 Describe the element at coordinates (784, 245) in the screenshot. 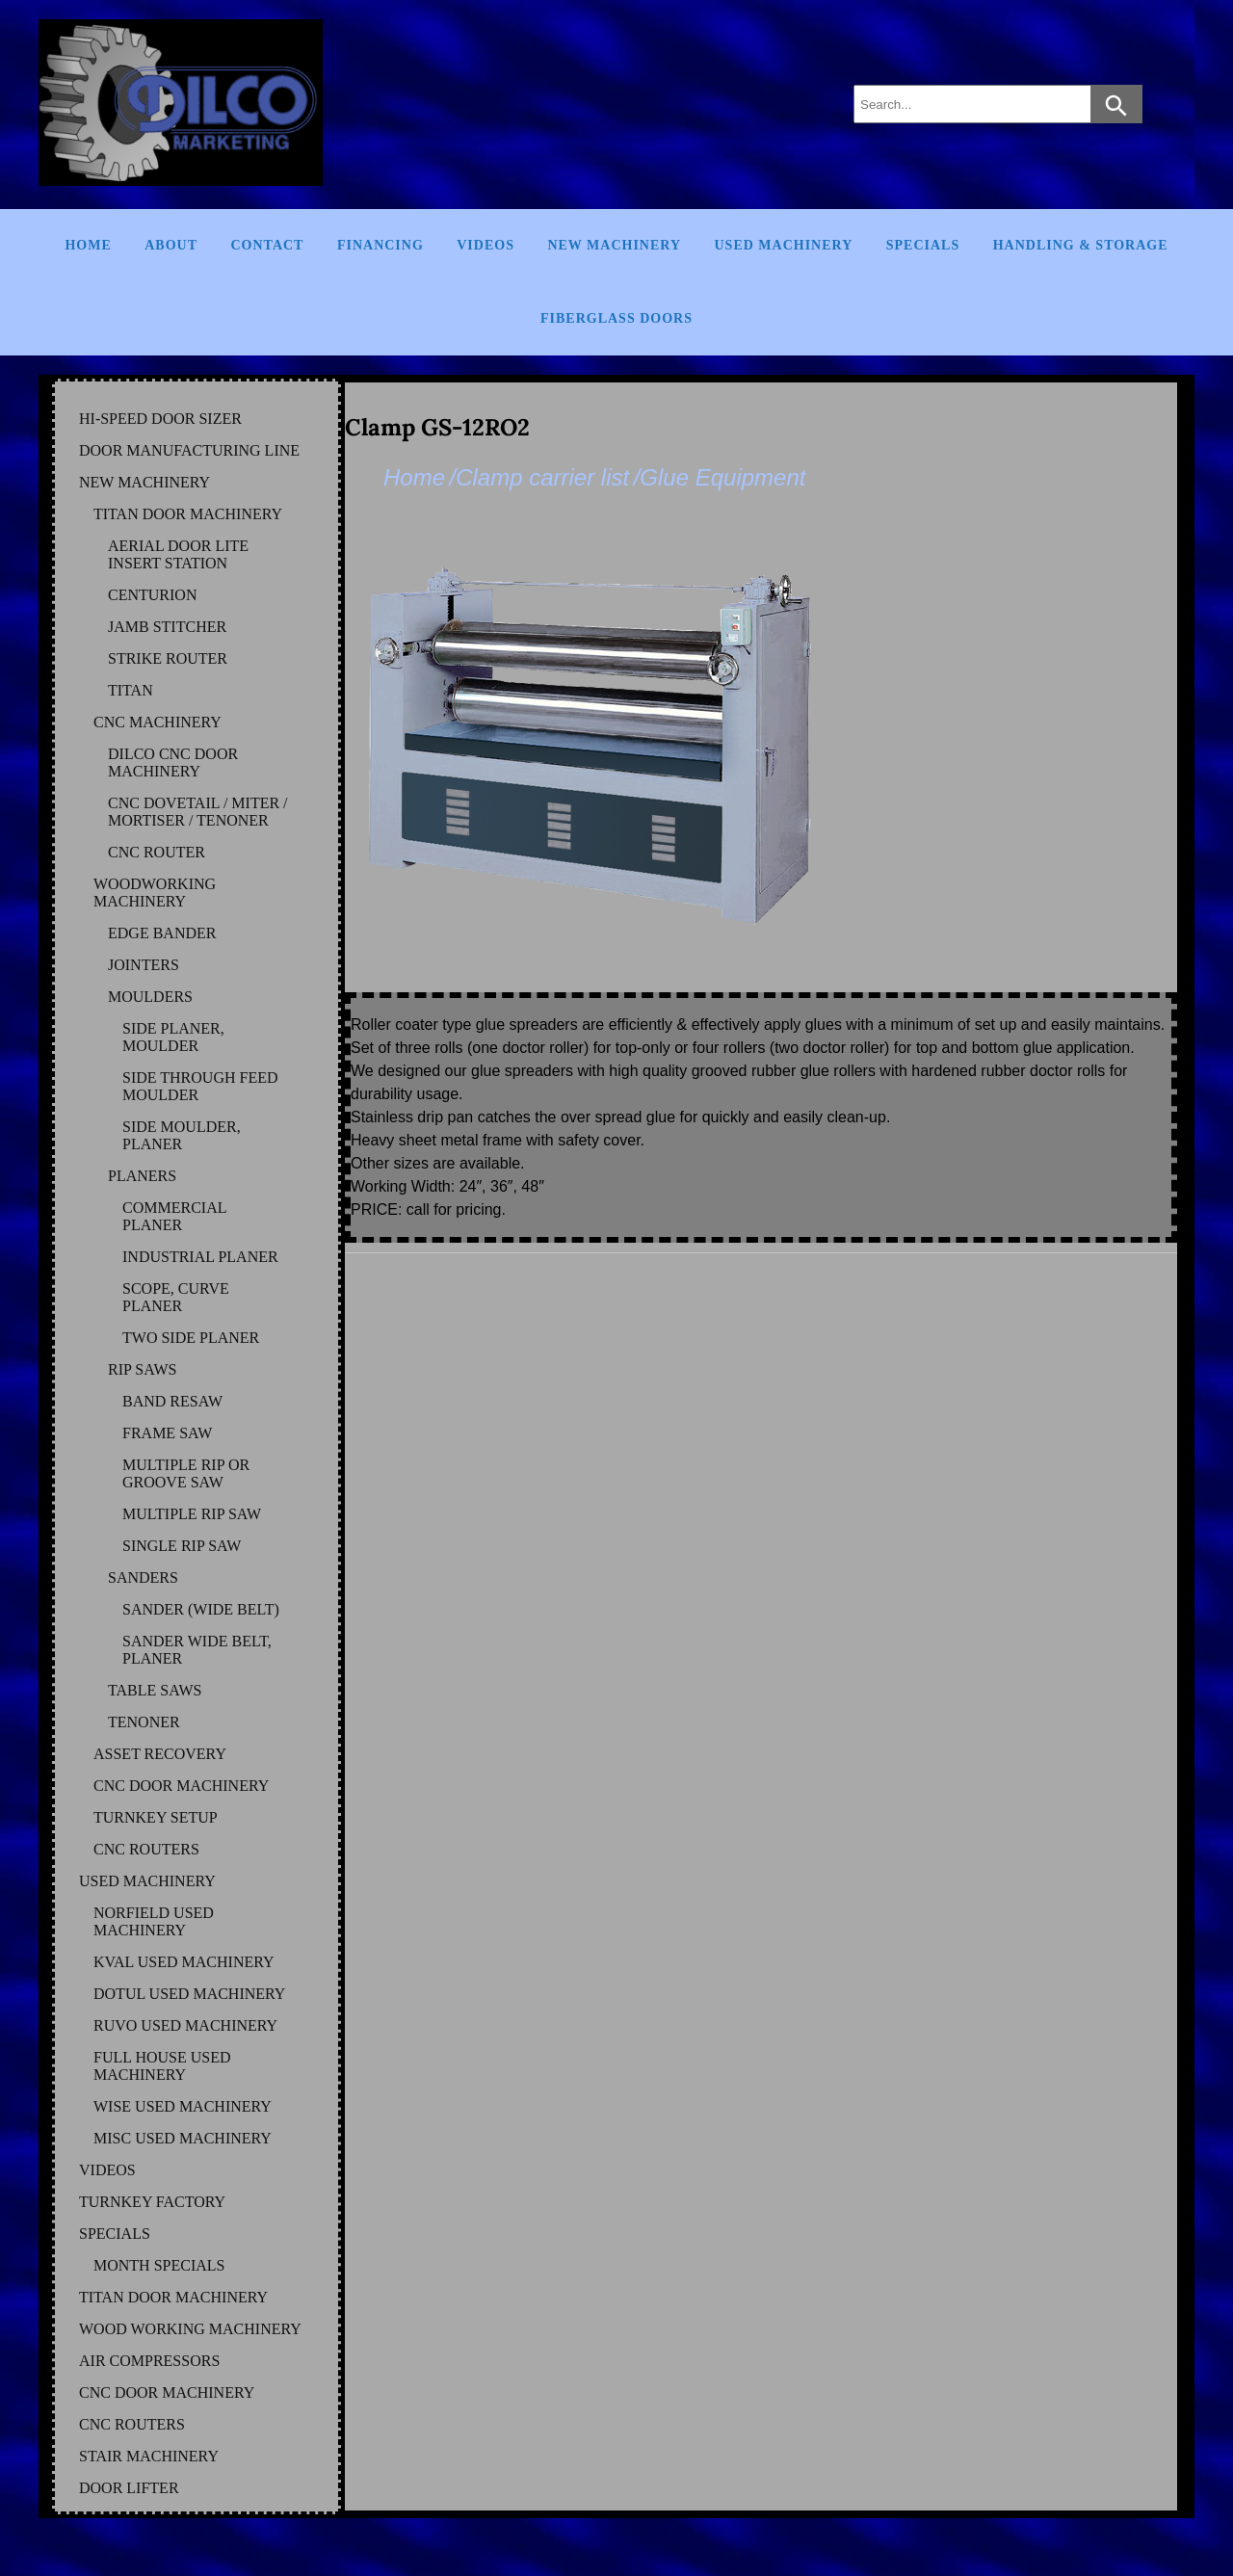

I see `Used Machinery` at that location.